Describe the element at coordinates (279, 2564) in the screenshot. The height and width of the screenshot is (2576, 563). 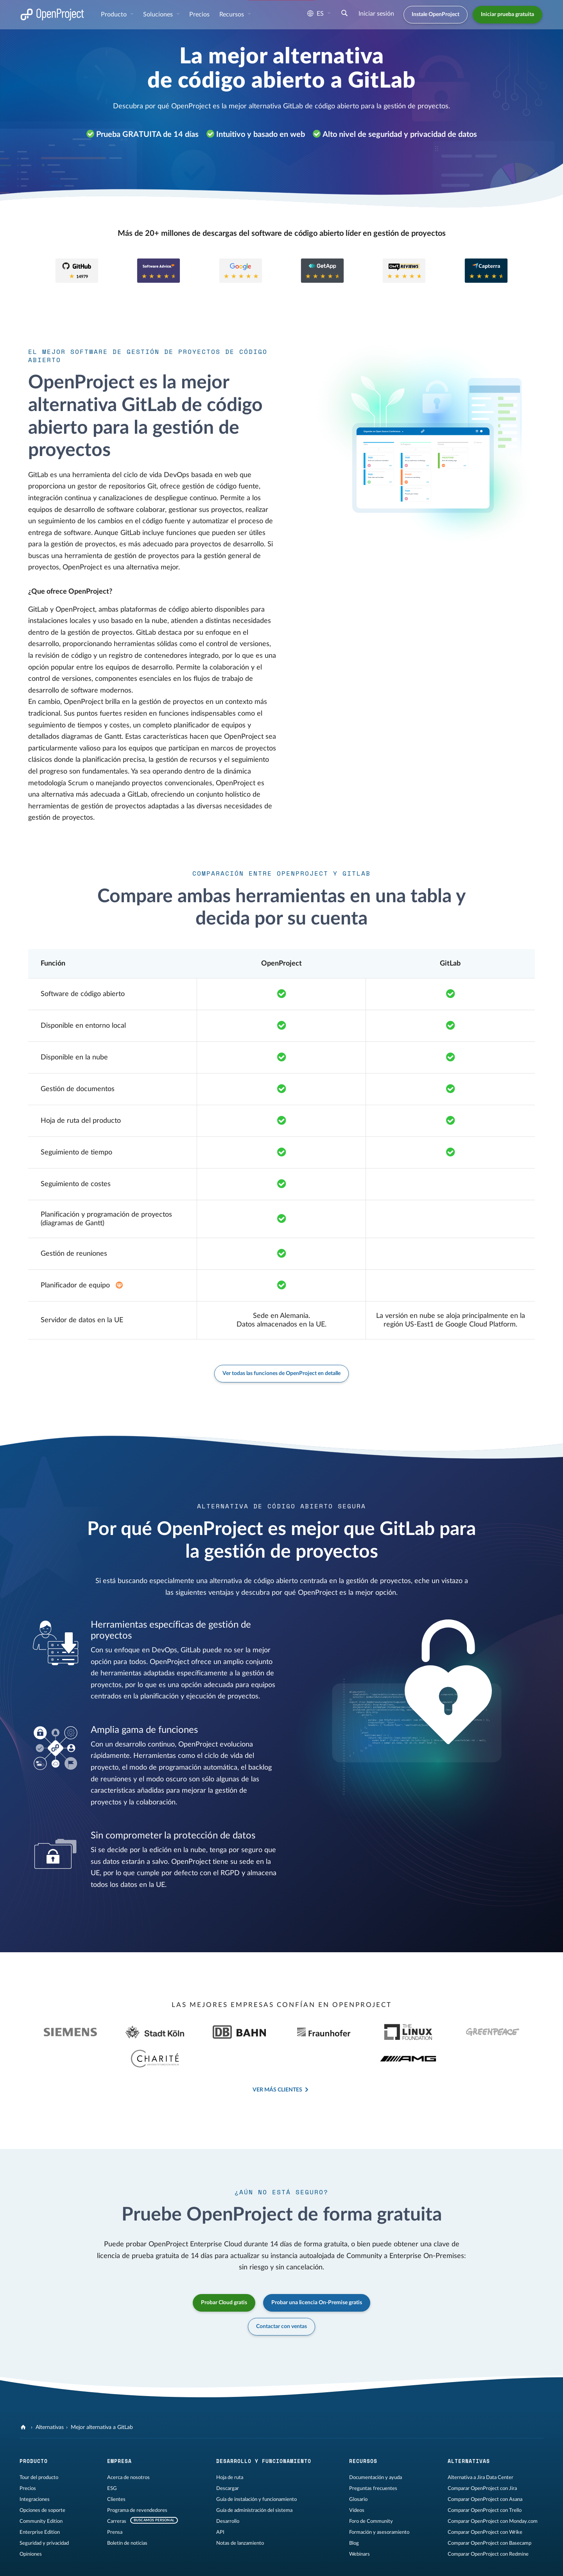
I see `[OpenProject en GitHub]` at that location.